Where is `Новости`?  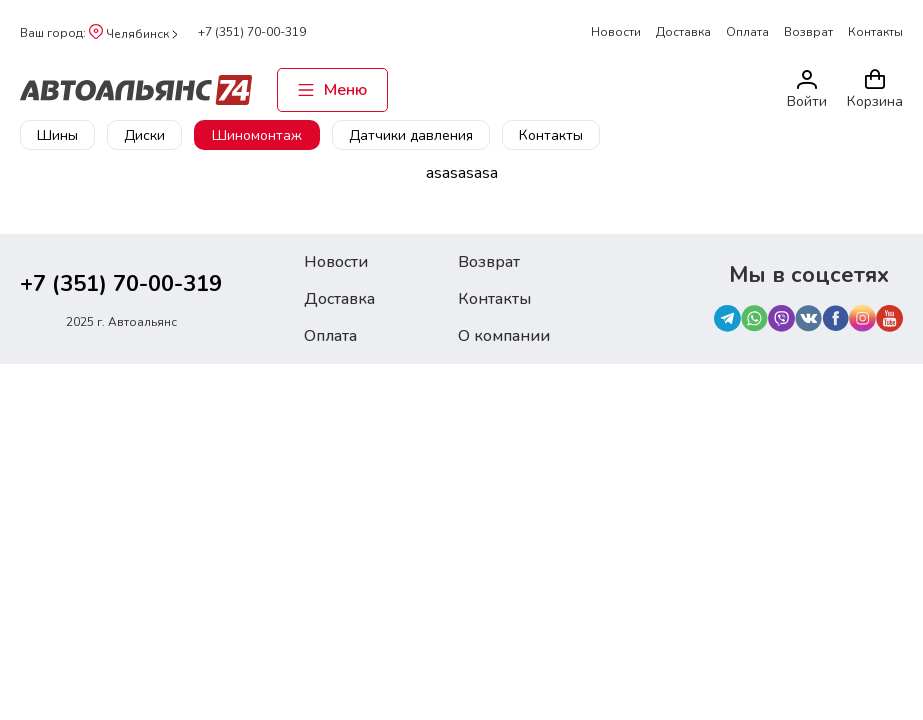
Новости is located at coordinates (616, 32).